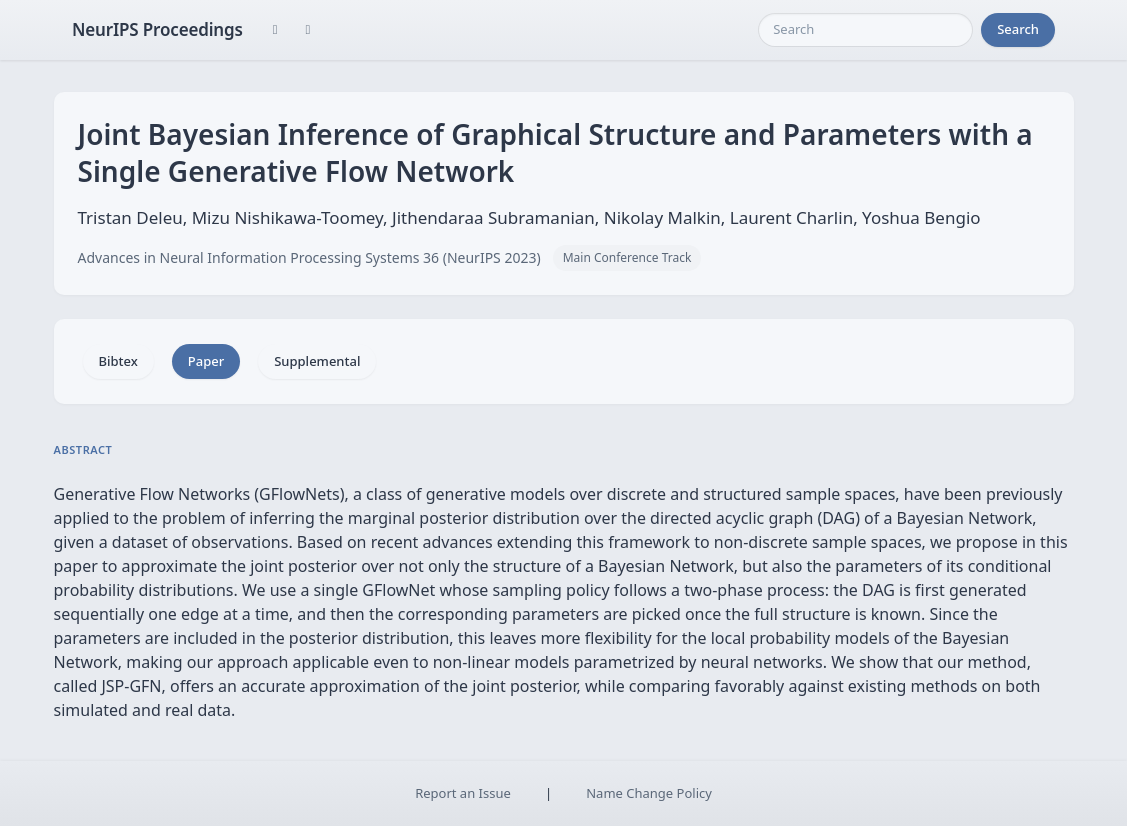  I want to click on Supplemental, so click(317, 361).